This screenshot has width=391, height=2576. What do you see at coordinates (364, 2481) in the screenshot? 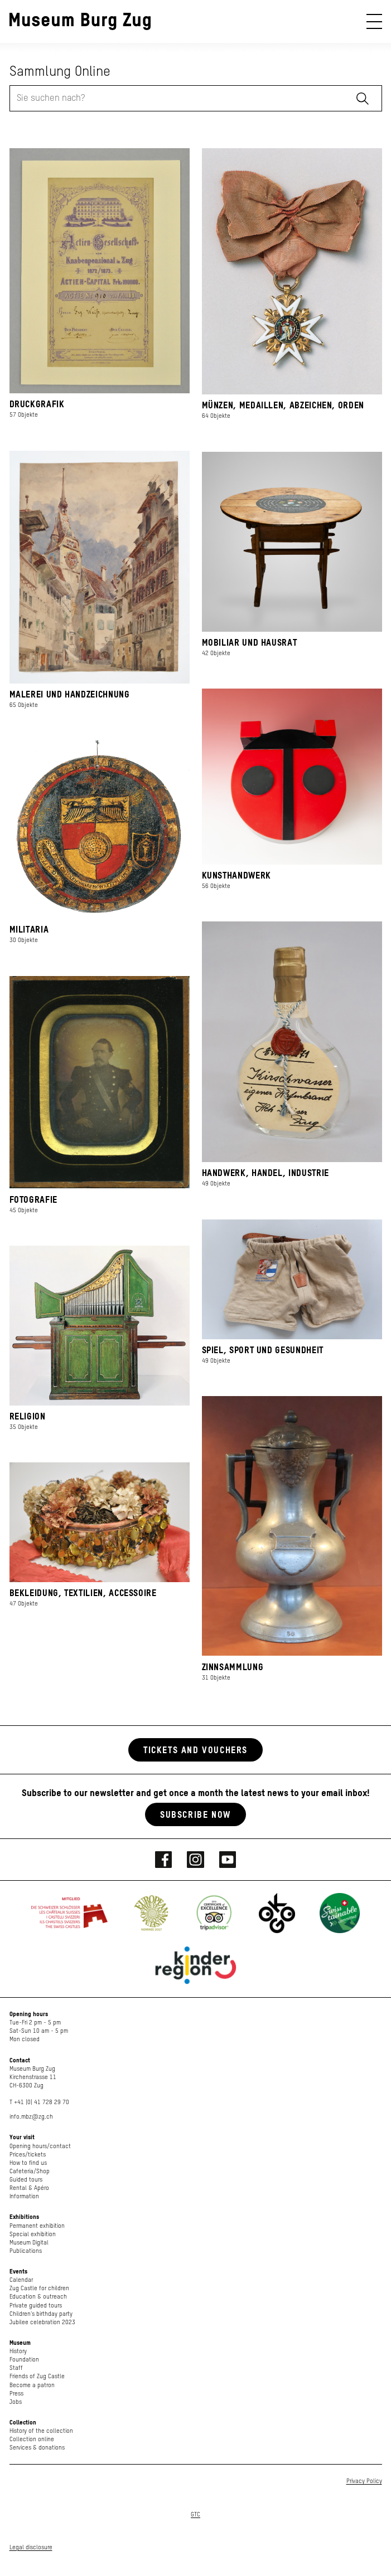
I see `Privacy Policy` at bounding box center [364, 2481].